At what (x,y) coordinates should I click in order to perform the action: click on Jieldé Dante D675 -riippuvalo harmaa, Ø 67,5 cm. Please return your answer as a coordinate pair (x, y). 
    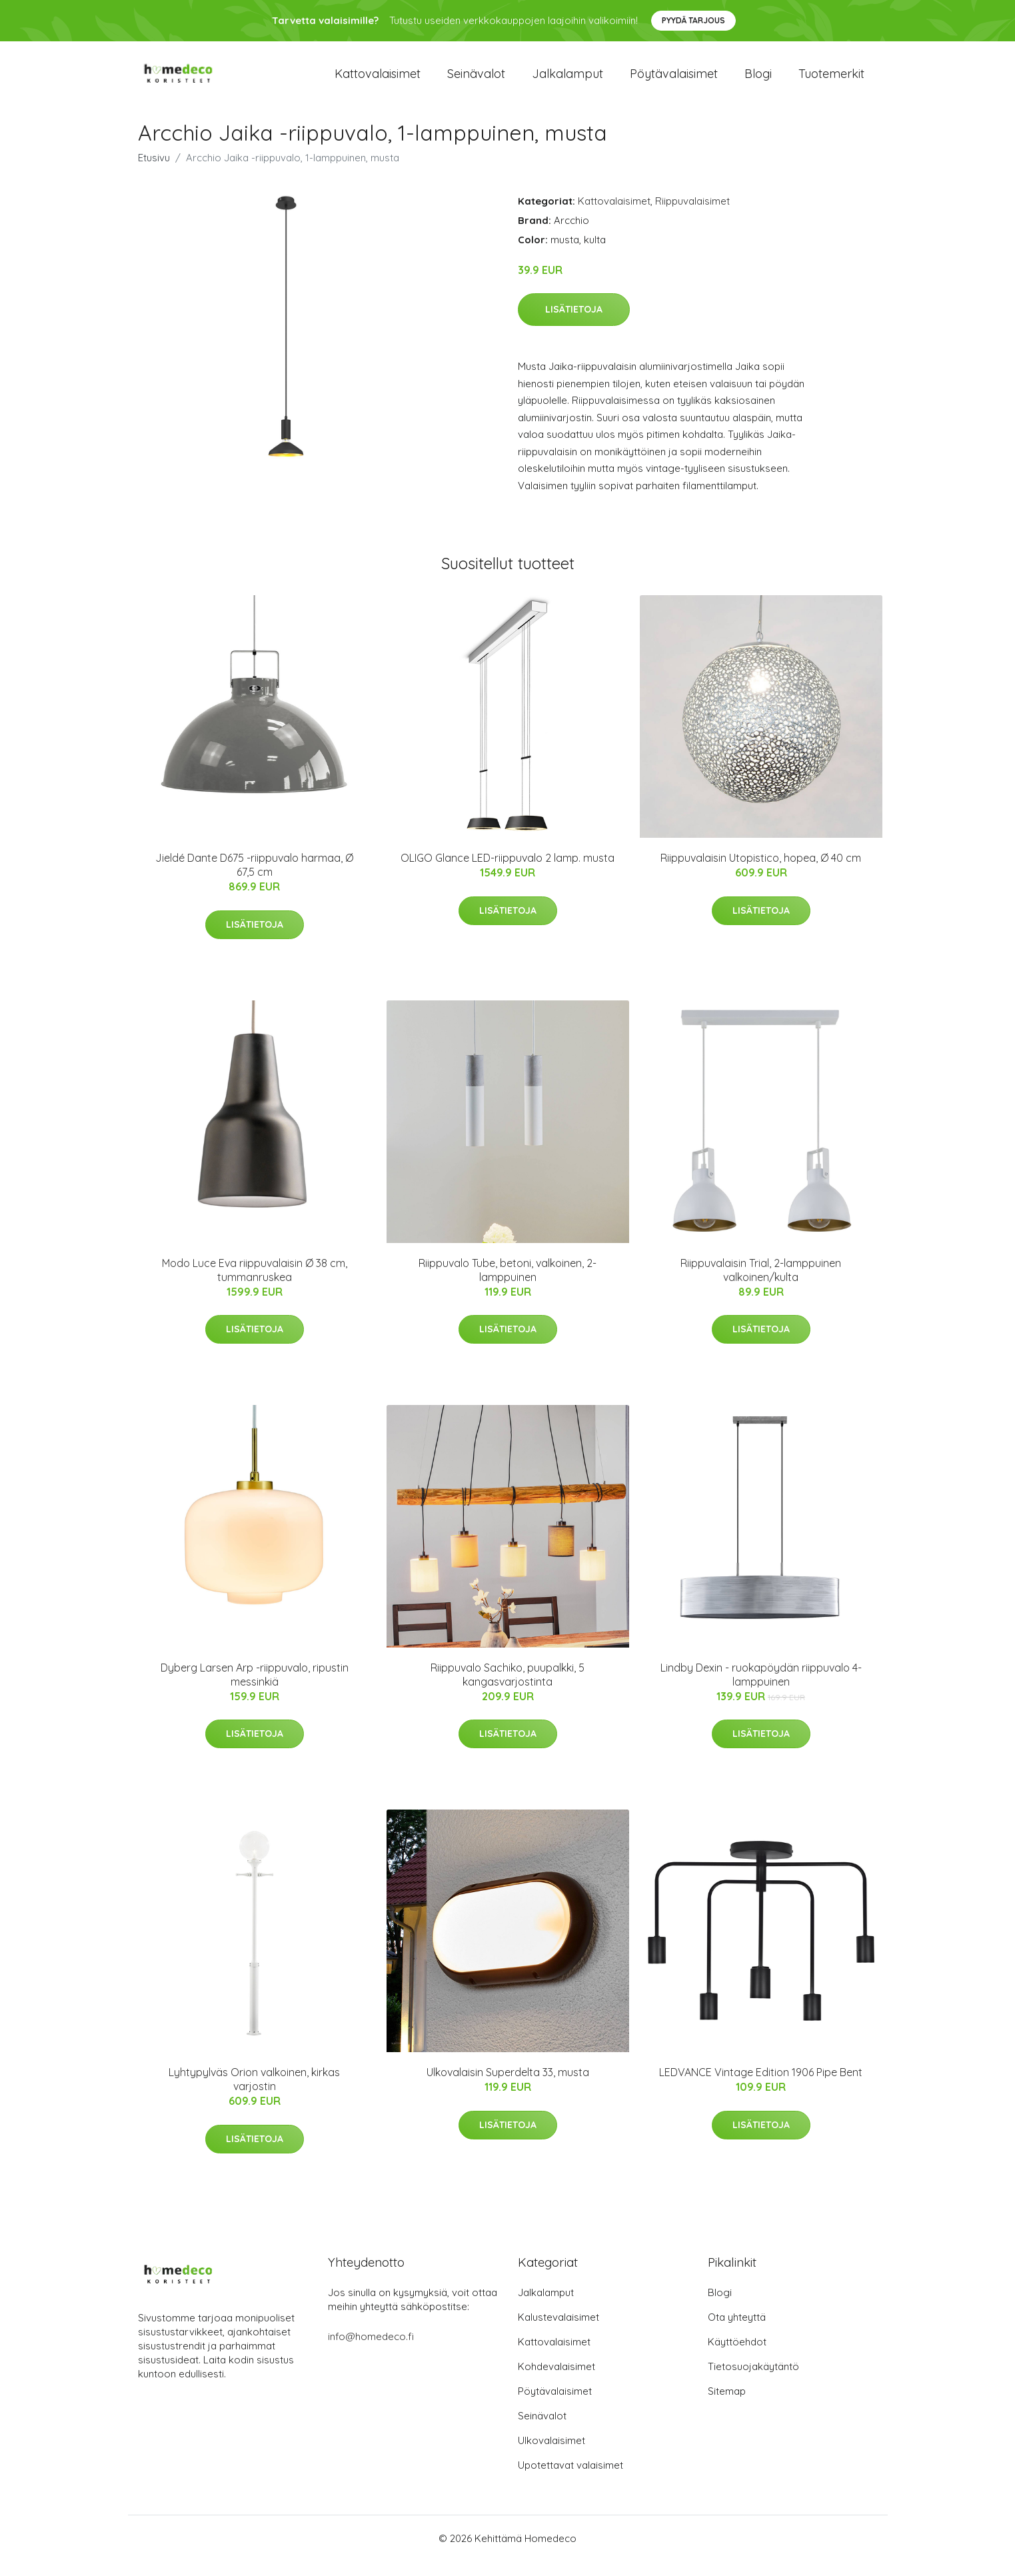
    Looking at the image, I should click on (254, 879).